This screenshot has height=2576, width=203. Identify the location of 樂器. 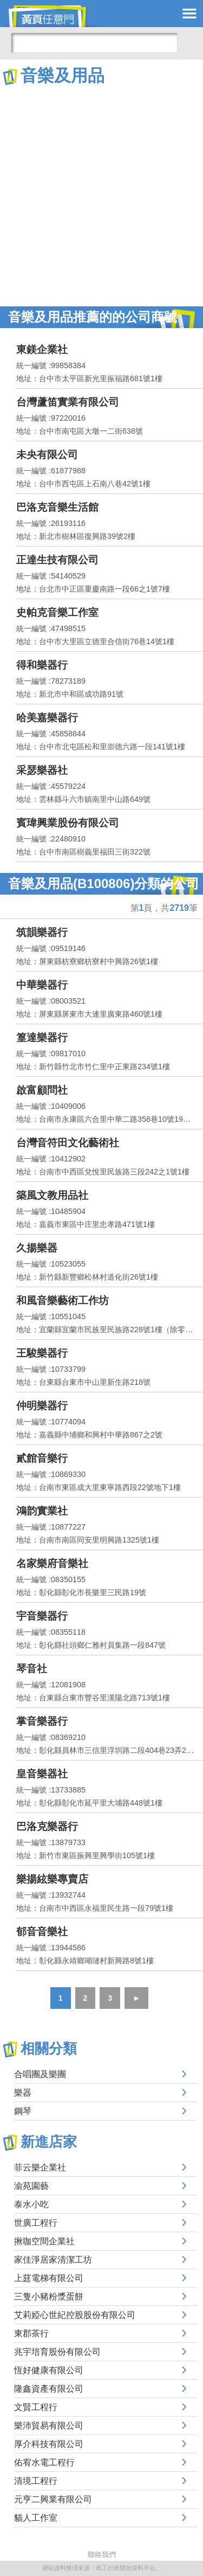
(22, 2092).